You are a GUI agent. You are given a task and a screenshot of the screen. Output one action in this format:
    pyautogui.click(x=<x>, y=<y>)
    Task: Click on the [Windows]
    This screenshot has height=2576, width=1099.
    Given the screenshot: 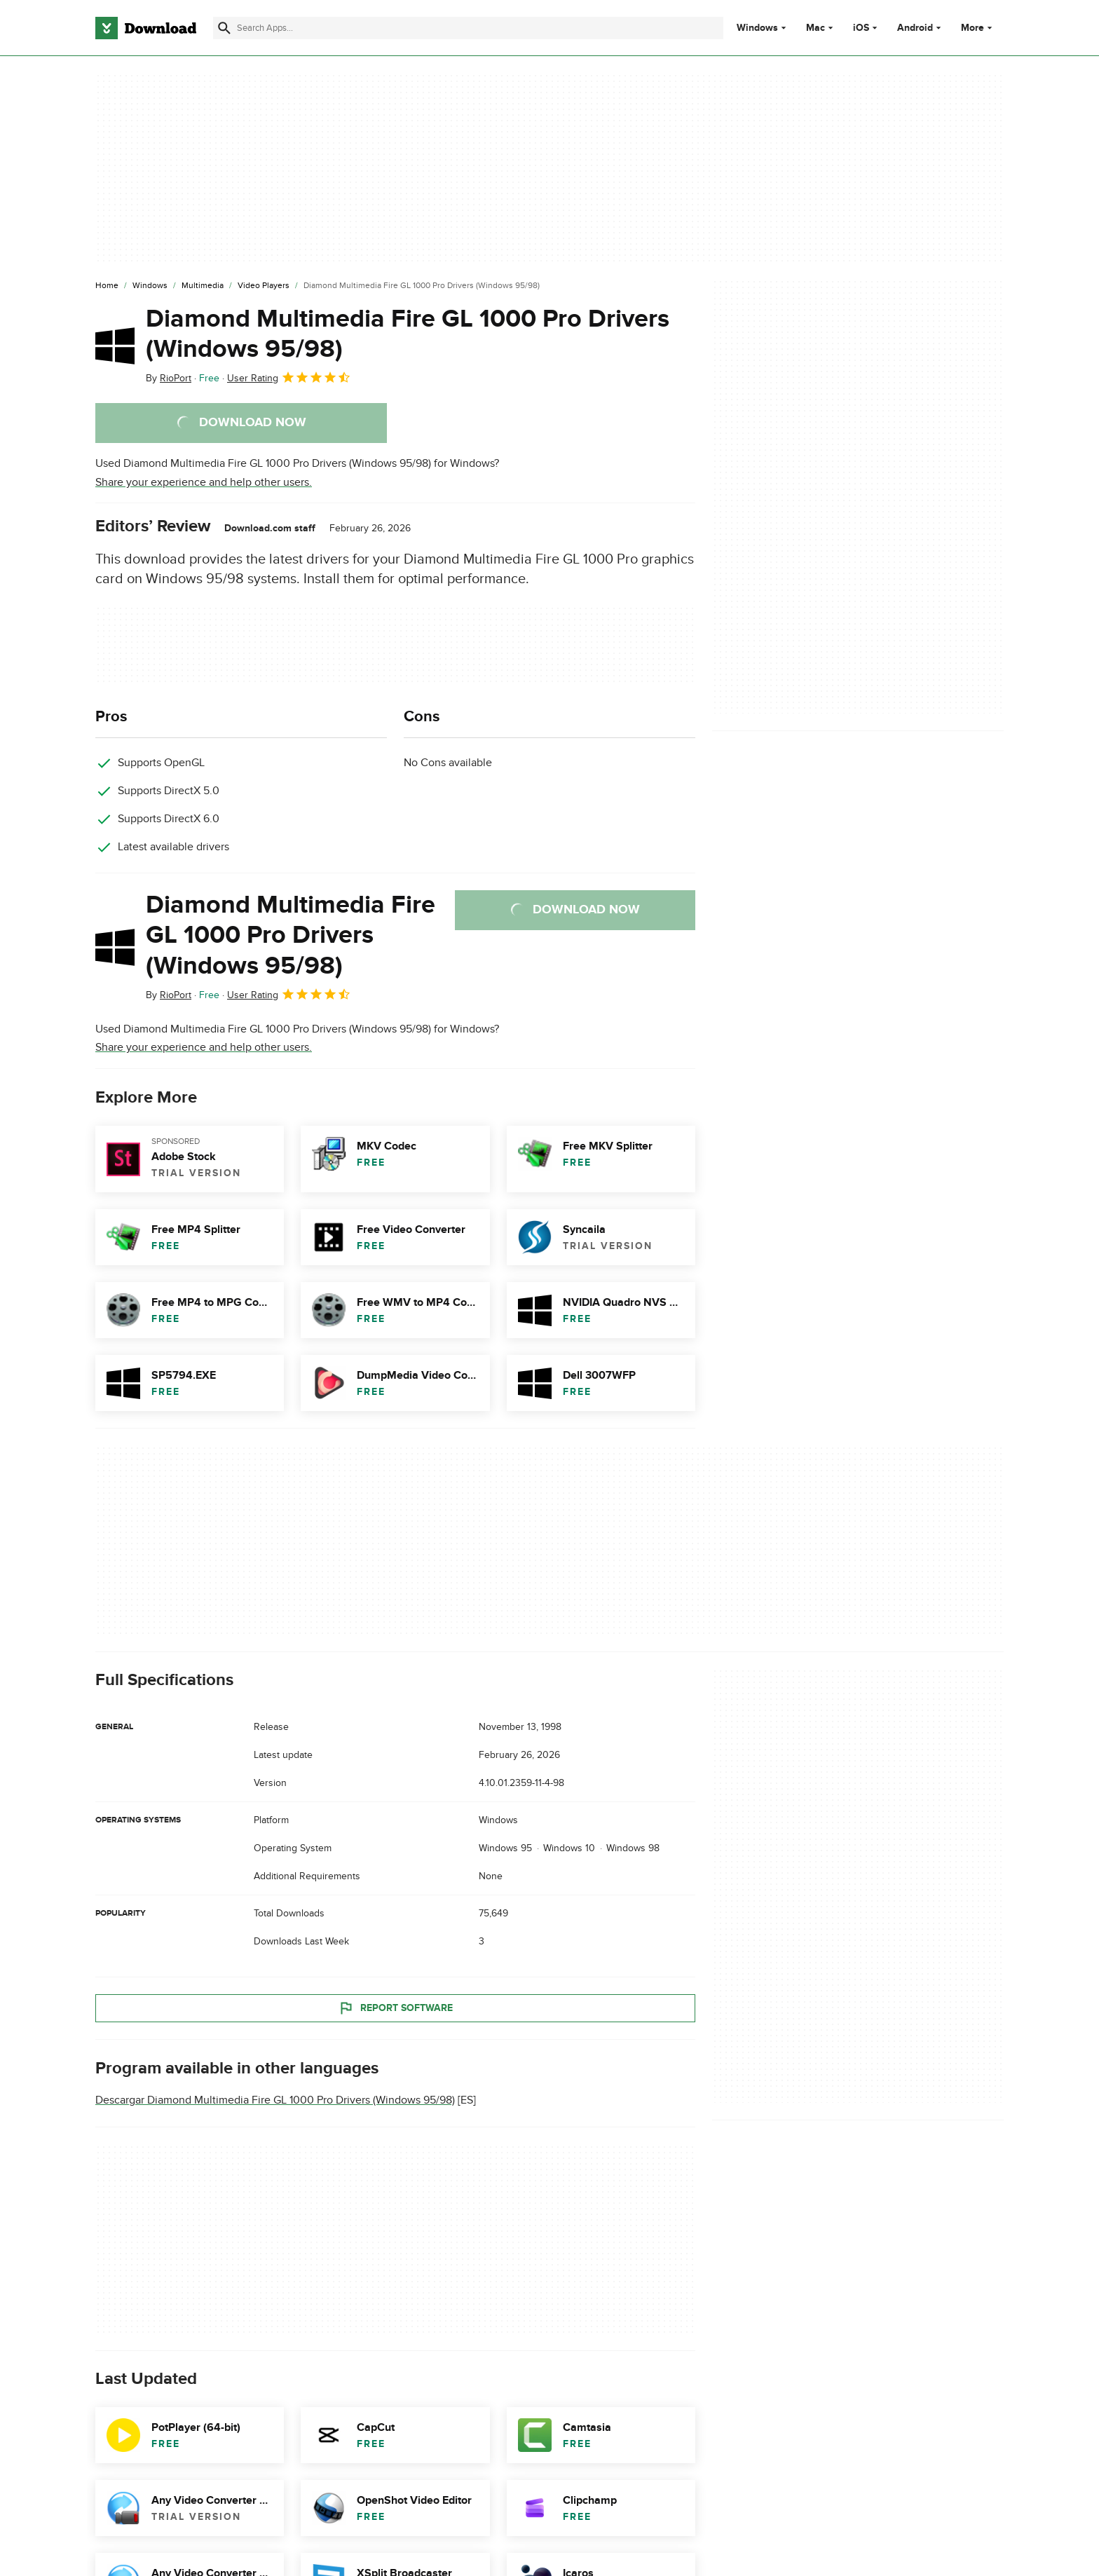 What is the action you would take?
    pyautogui.click(x=150, y=286)
    